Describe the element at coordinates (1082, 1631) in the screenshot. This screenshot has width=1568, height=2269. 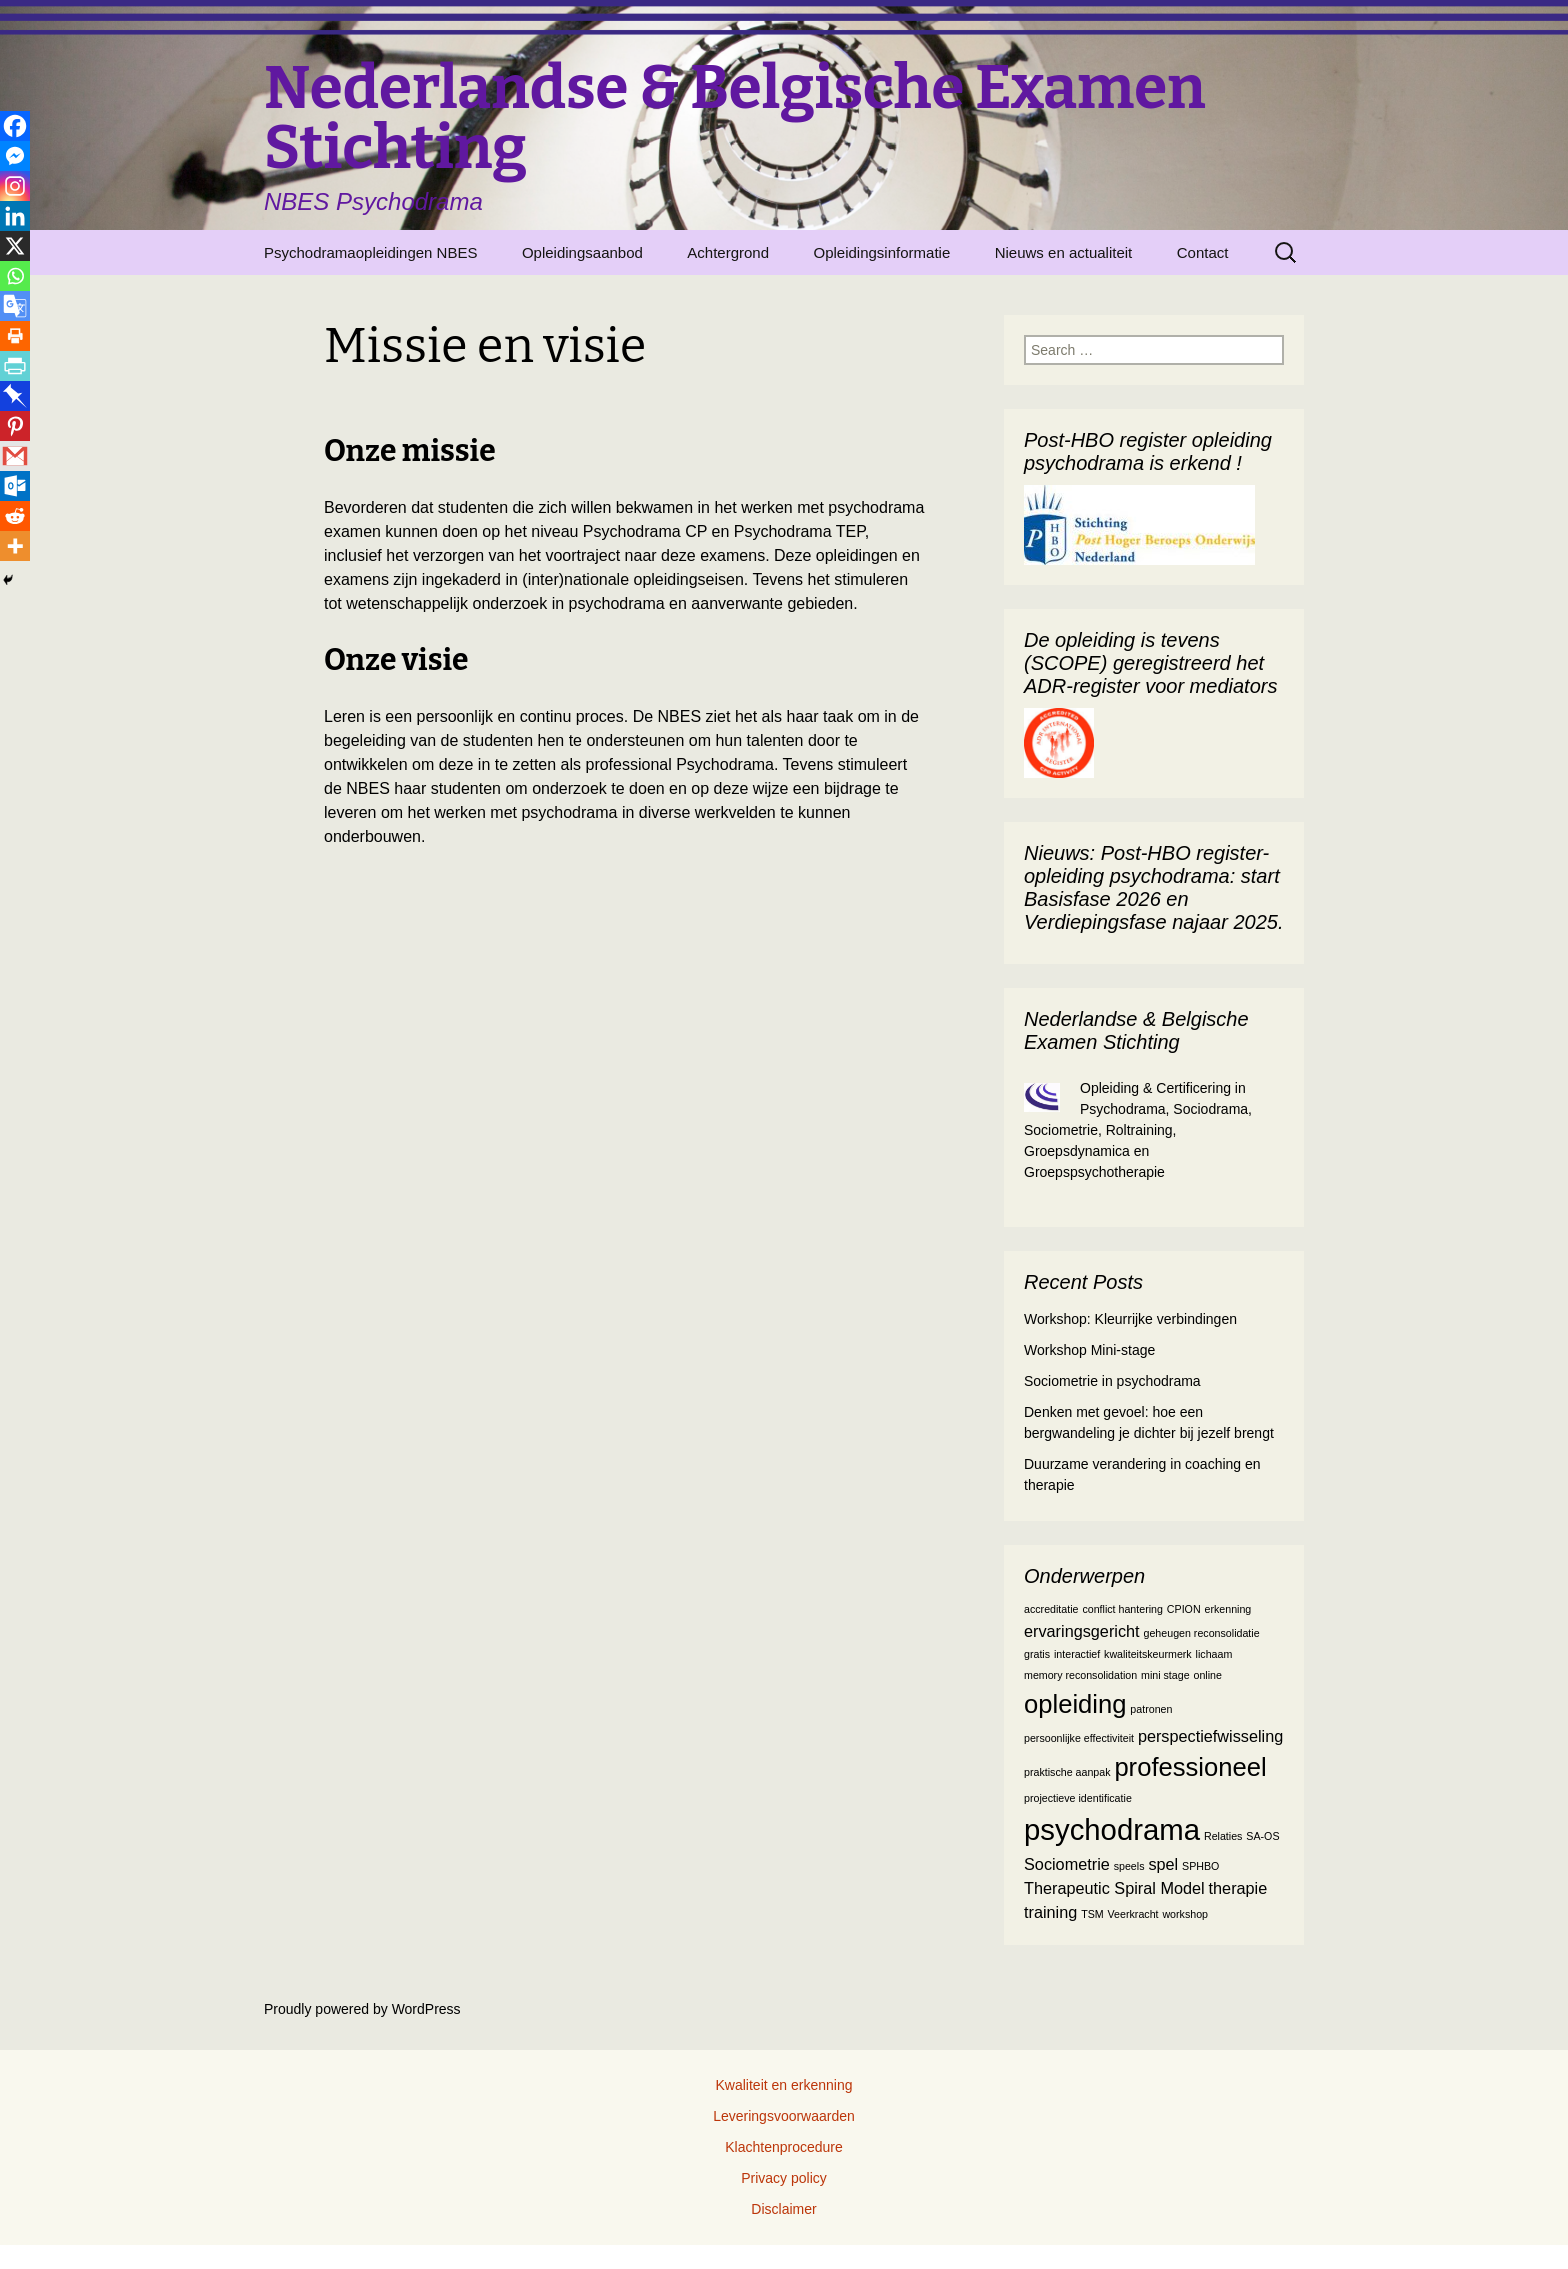
I see `ervaringsgericht [ervaringsgericht (2 items)]` at that location.